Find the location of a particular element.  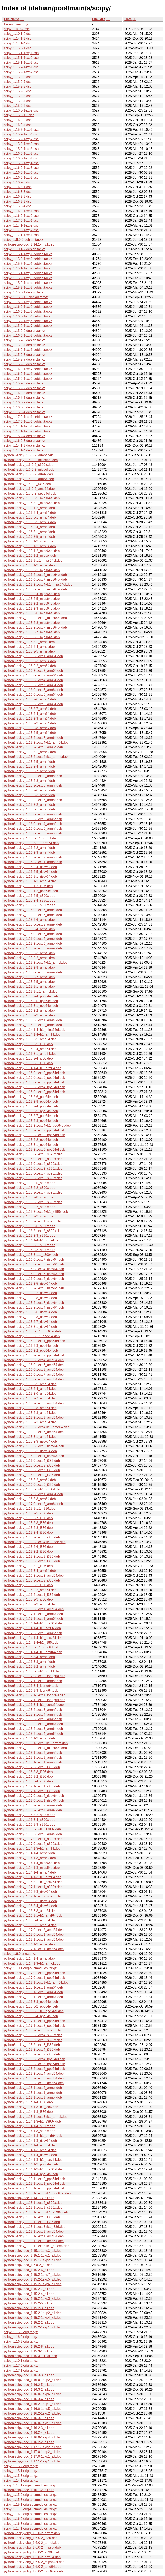

scipy_1.16.2-1exp1.debian.tar.xz is located at coordinates (28, 373).